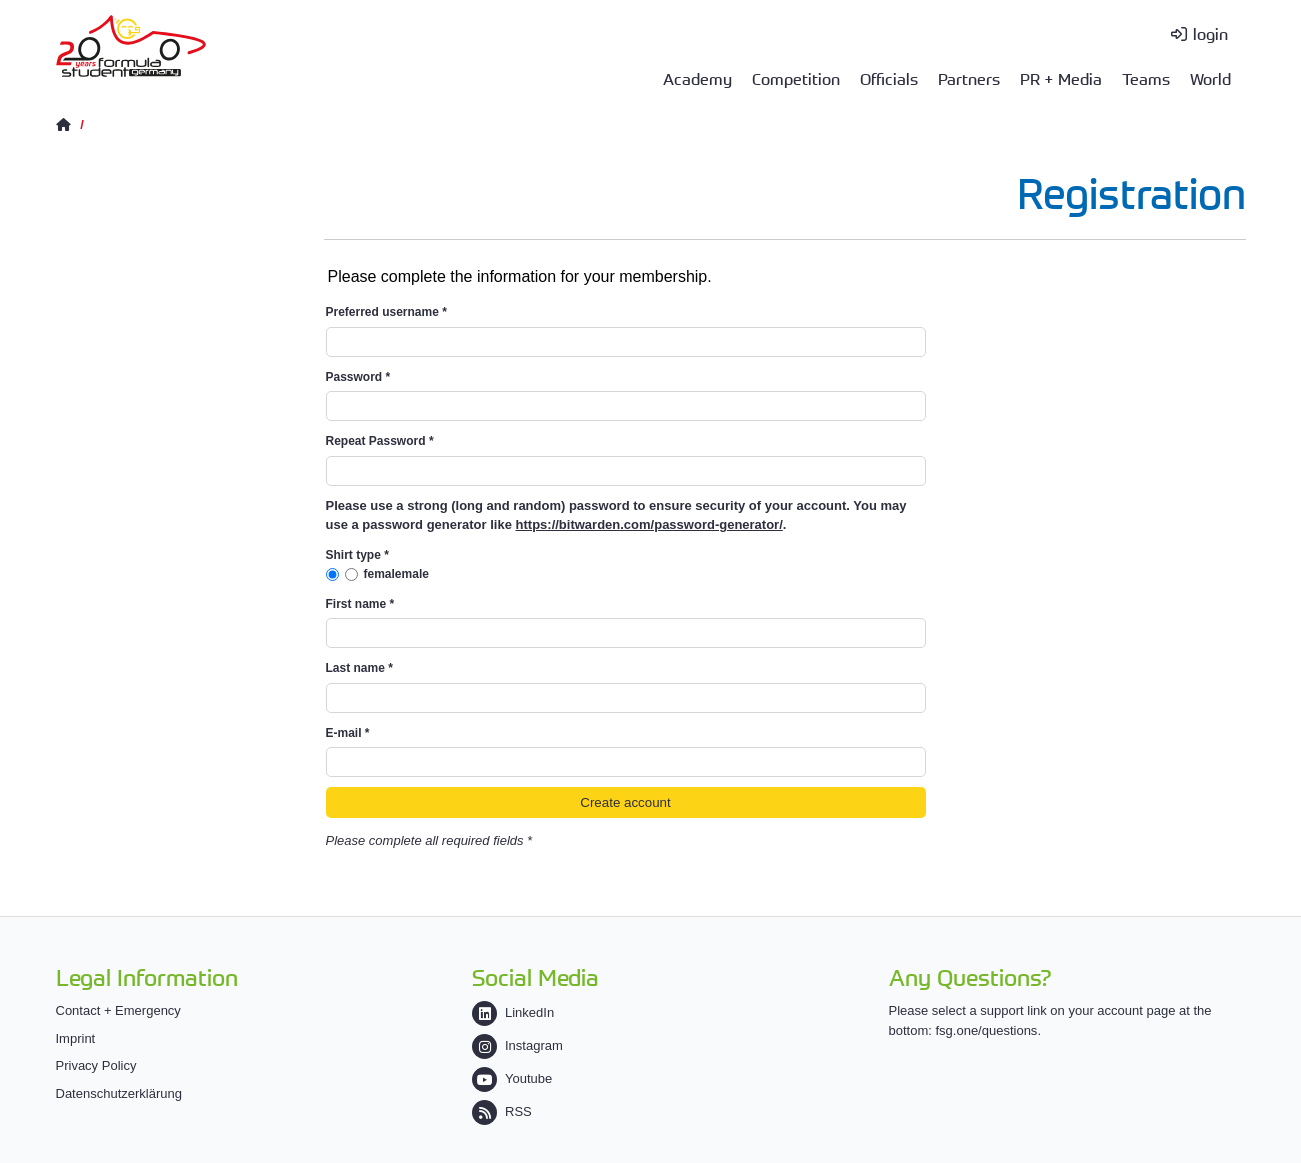 The image size is (1301, 1163). What do you see at coordinates (517, 1045) in the screenshot?
I see `Instagram` at bounding box center [517, 1045].